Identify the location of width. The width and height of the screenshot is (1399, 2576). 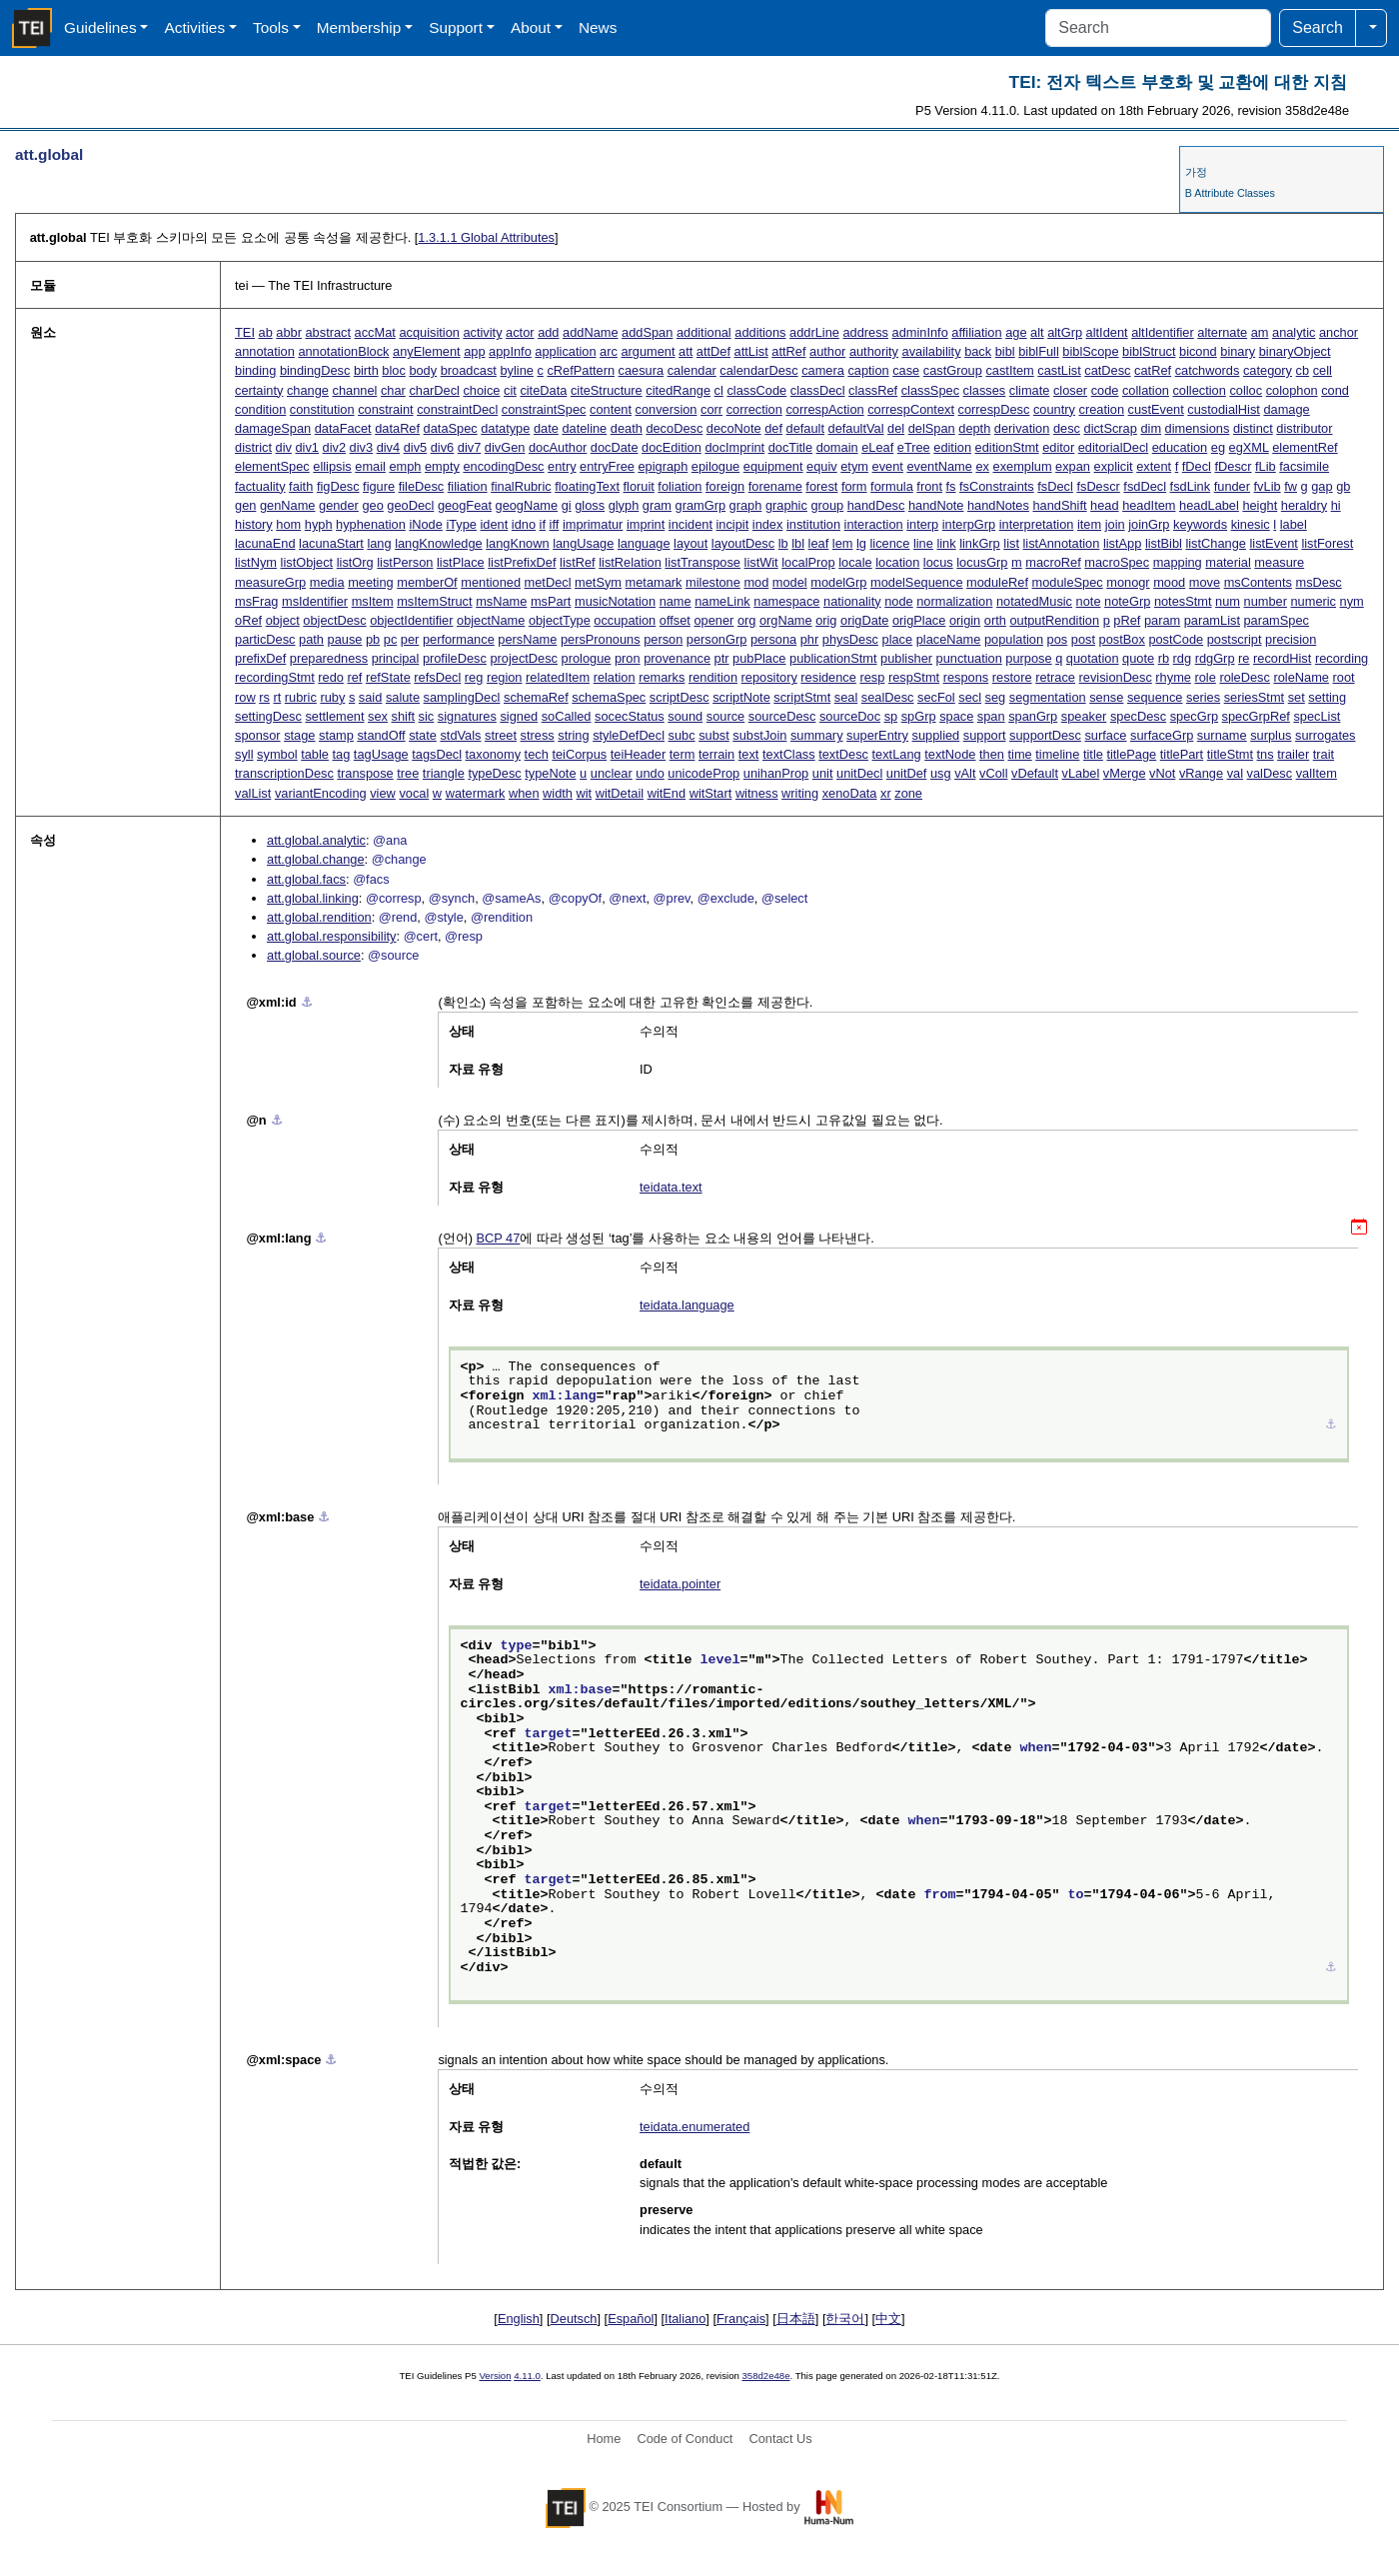
(558, 793).